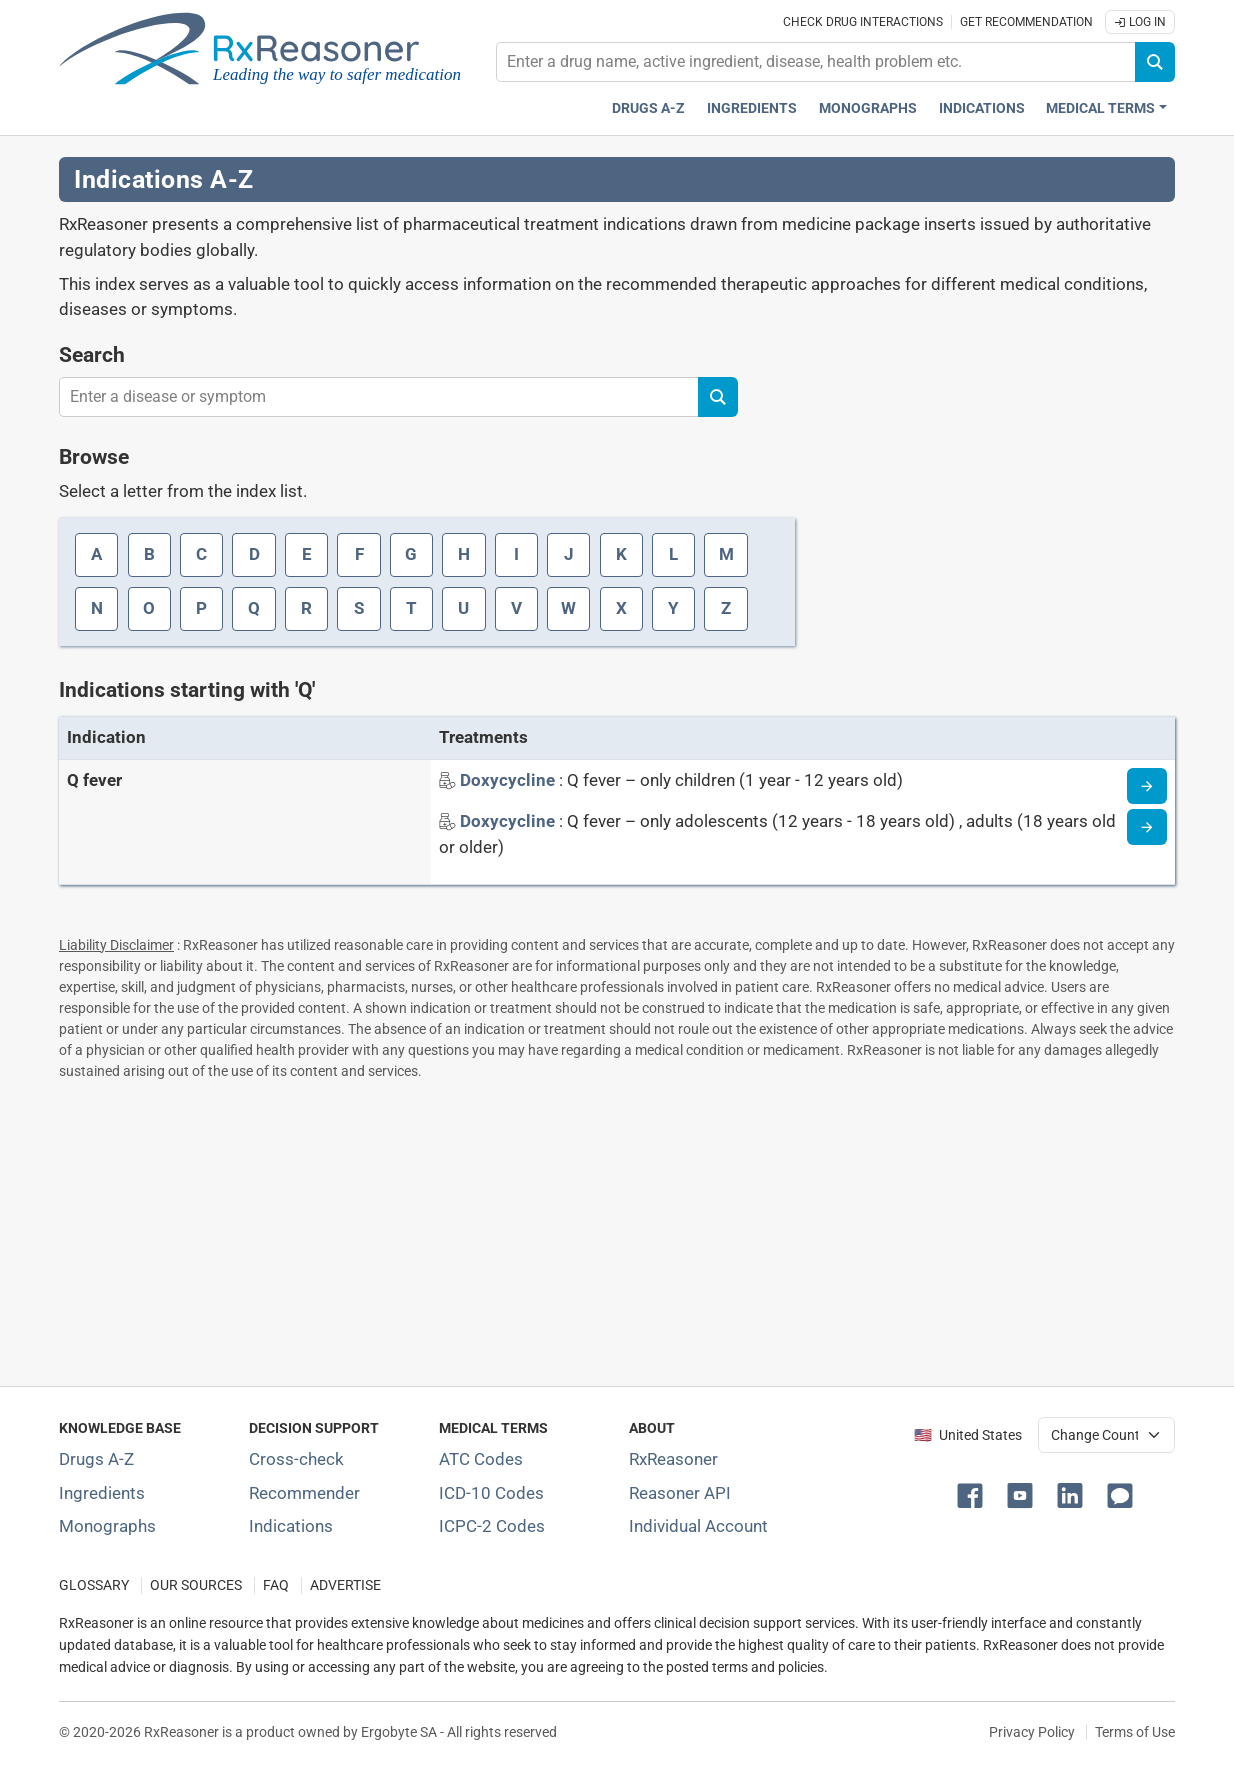 The width and height of the screenshot is (1234, 1768). What do you see at coordinates (296, 1459) in the screenshot?
I see `Cross-check [Try our drug to drug and drug to disease interaction Cross-check tool]` at bounding box center [296, 1459].